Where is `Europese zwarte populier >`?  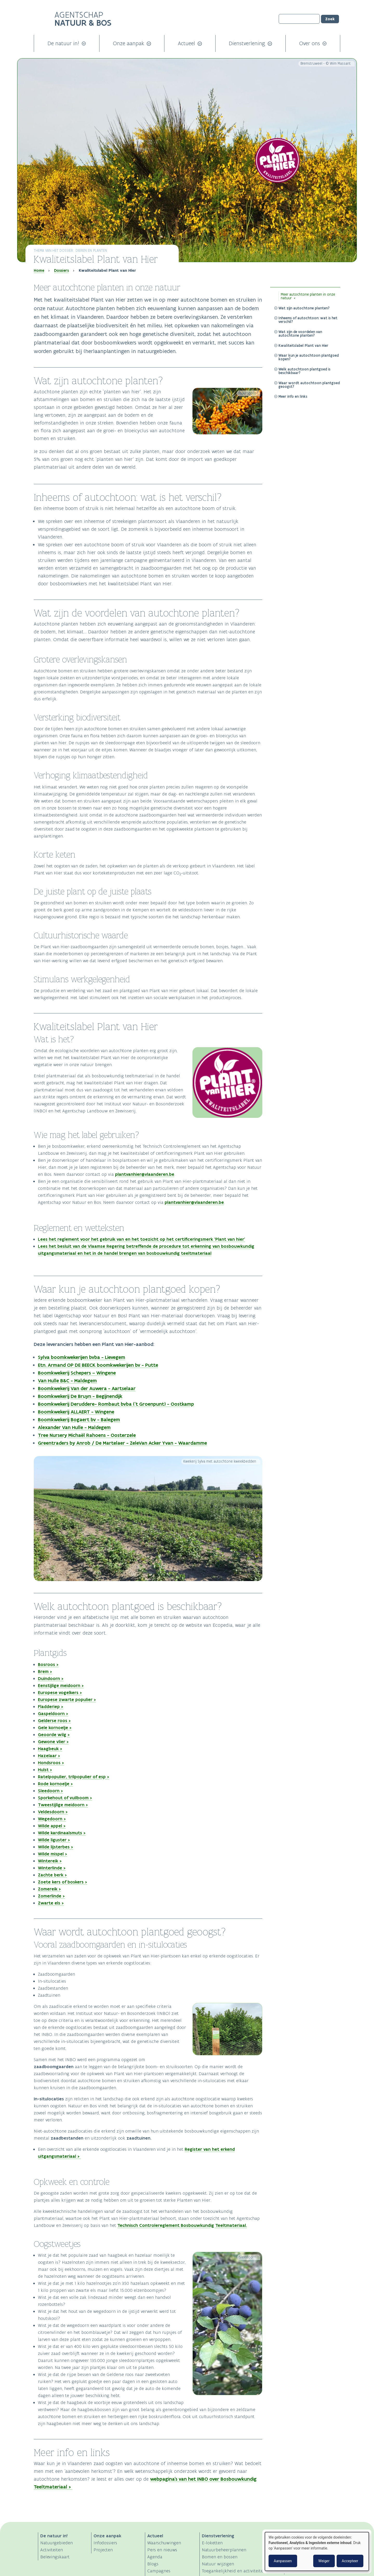 Europese zwarte populier > is located at coordinates (67, 1699).